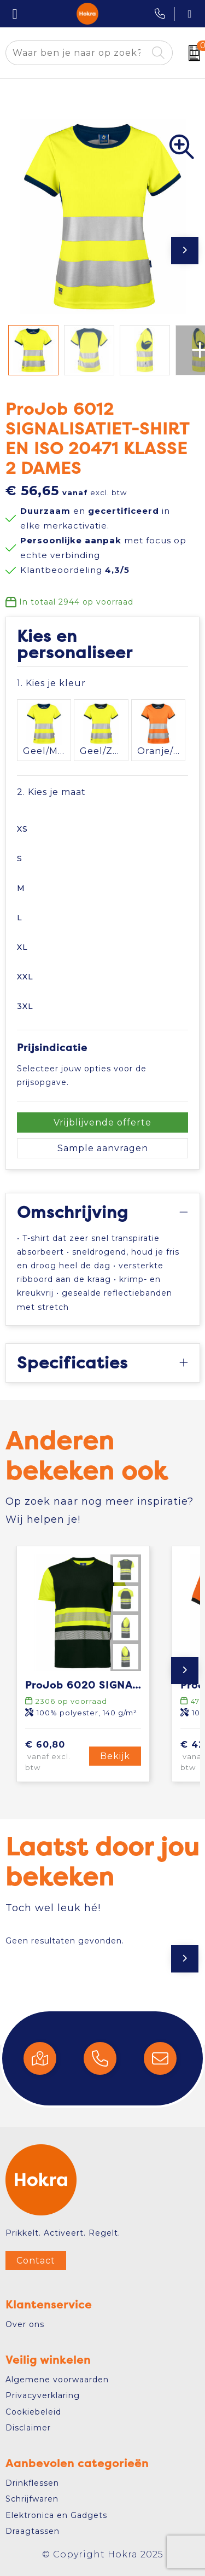 The height and width of the screenshot is (2576, 205). Describe the element at coordinates (32, 2531) in the screenshot. I see `Draagtassen` at that location.